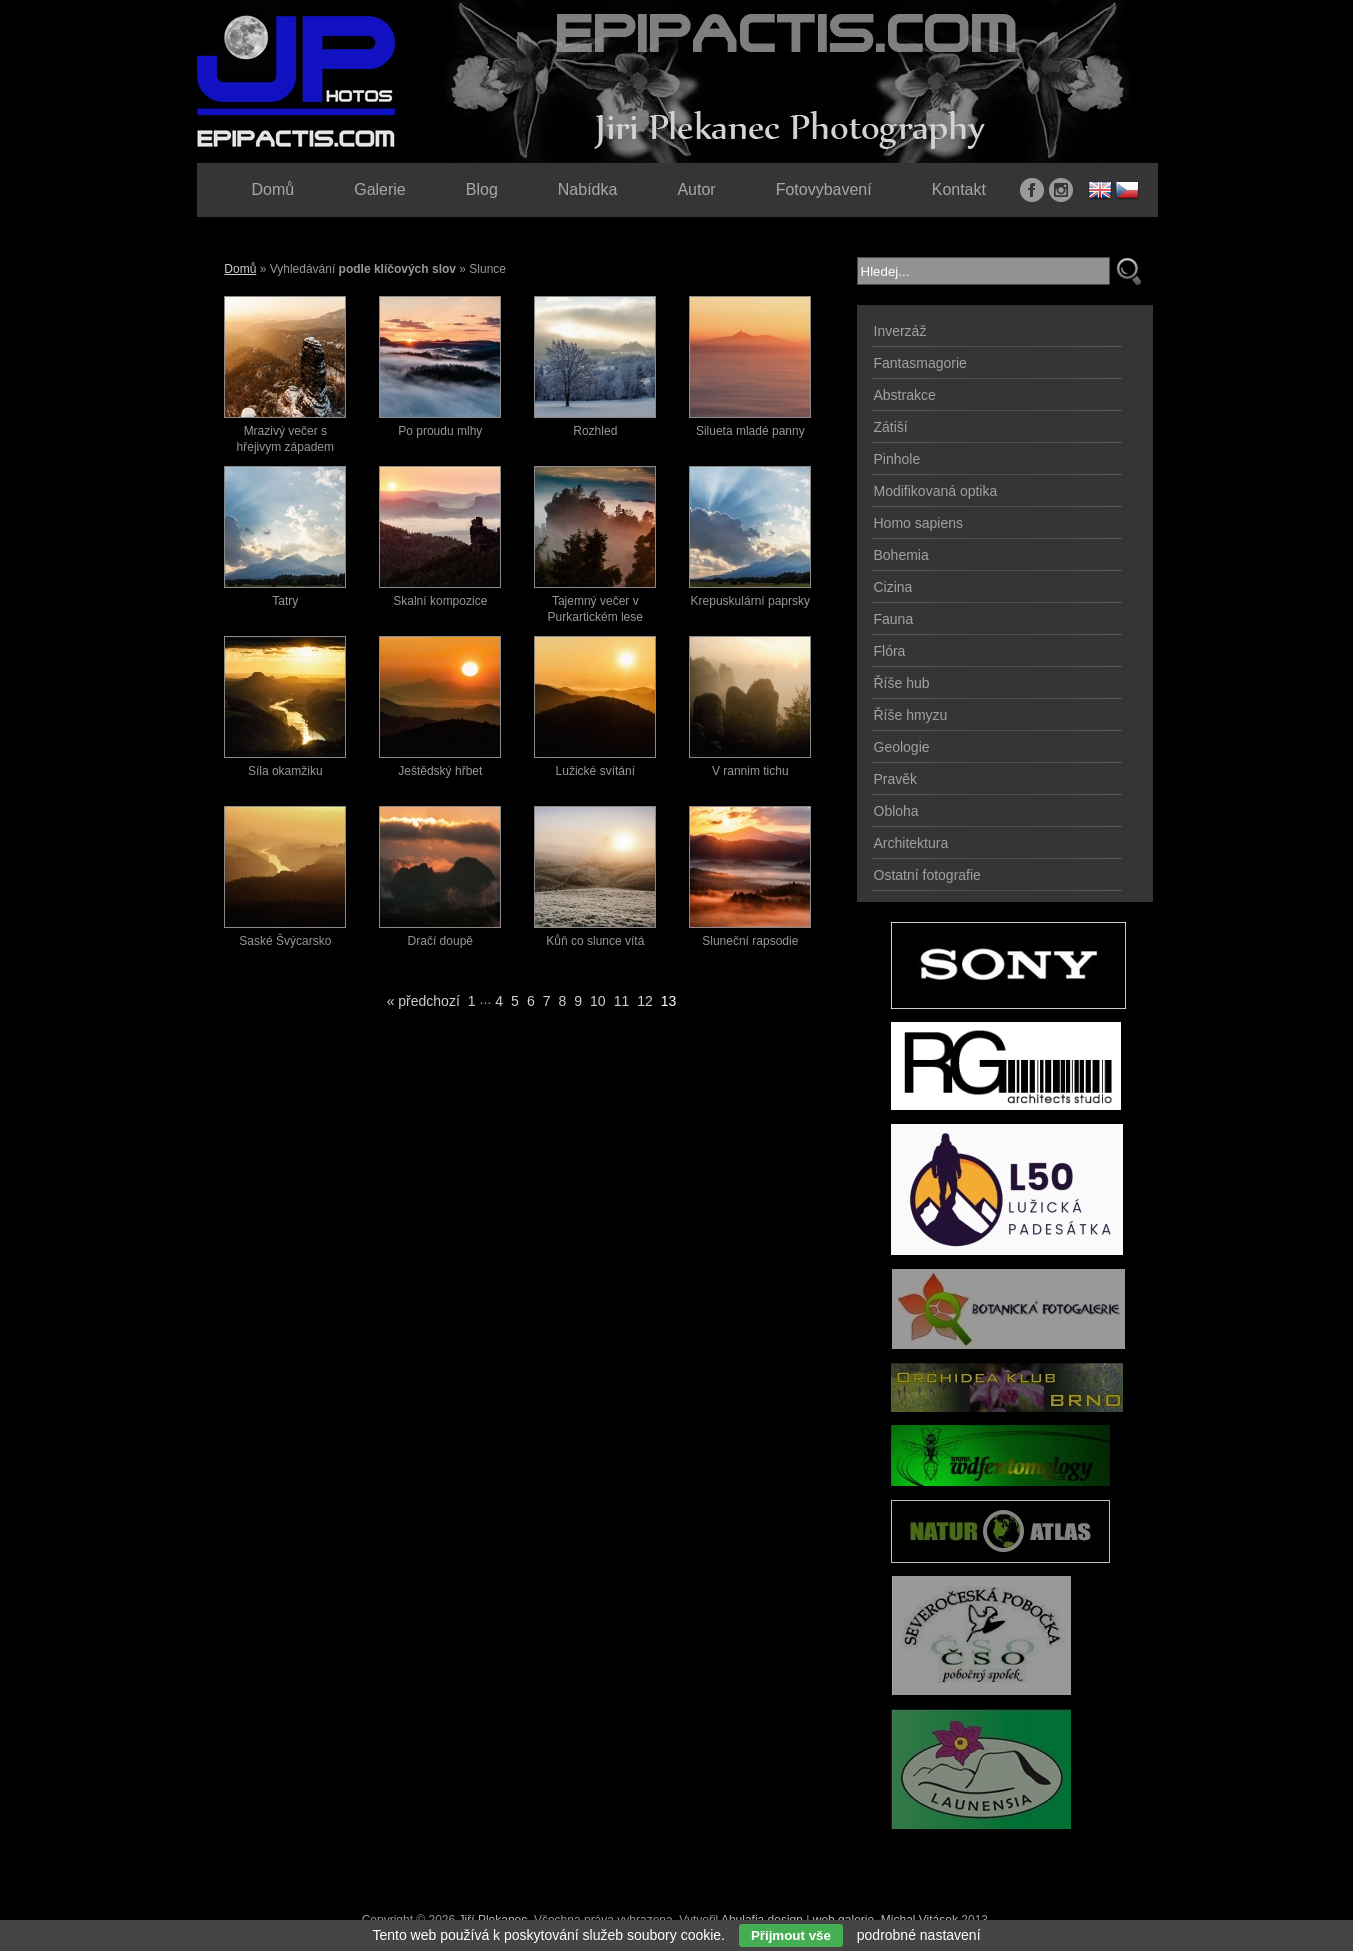 The width and height of the screenshot is (1353, 1951). Describe the element at coordinates (901, 555) in the screenshot. I see `Bohemia` at that location.